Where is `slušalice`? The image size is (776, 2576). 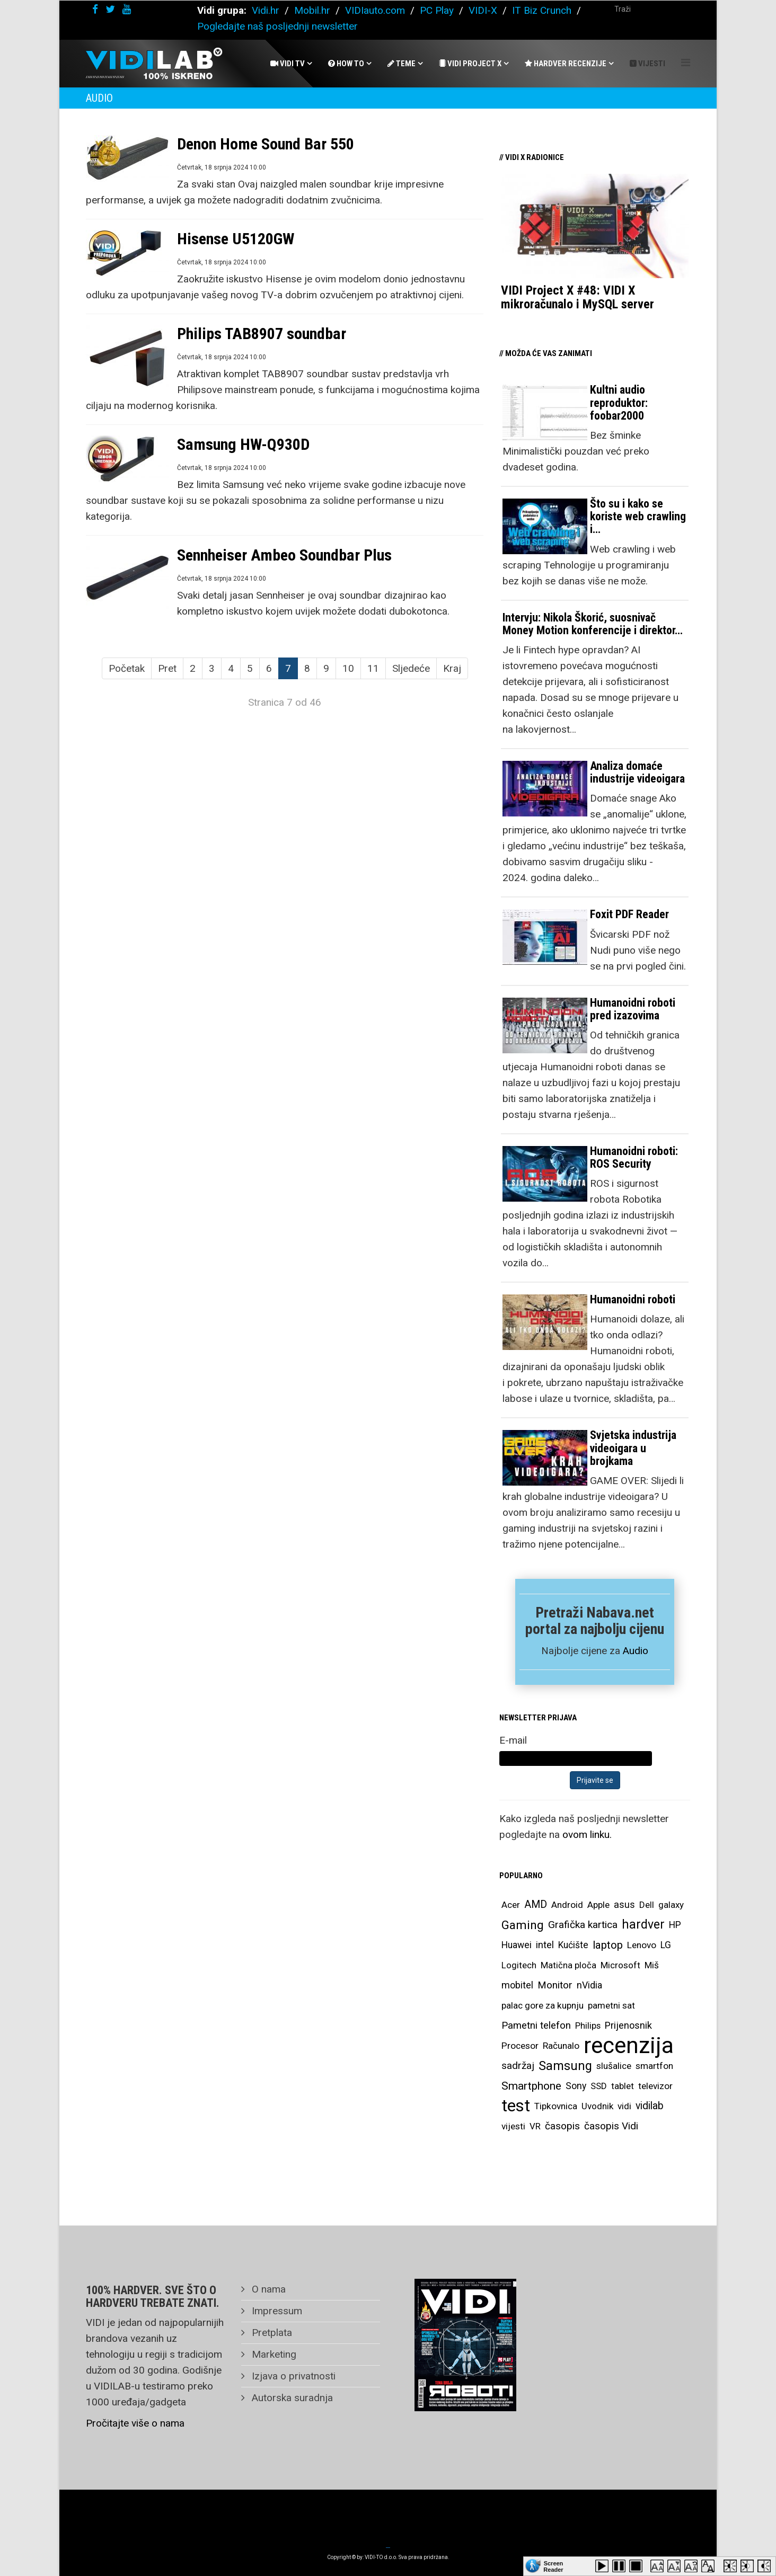 slušalice is located at coordinates (613, 2065).